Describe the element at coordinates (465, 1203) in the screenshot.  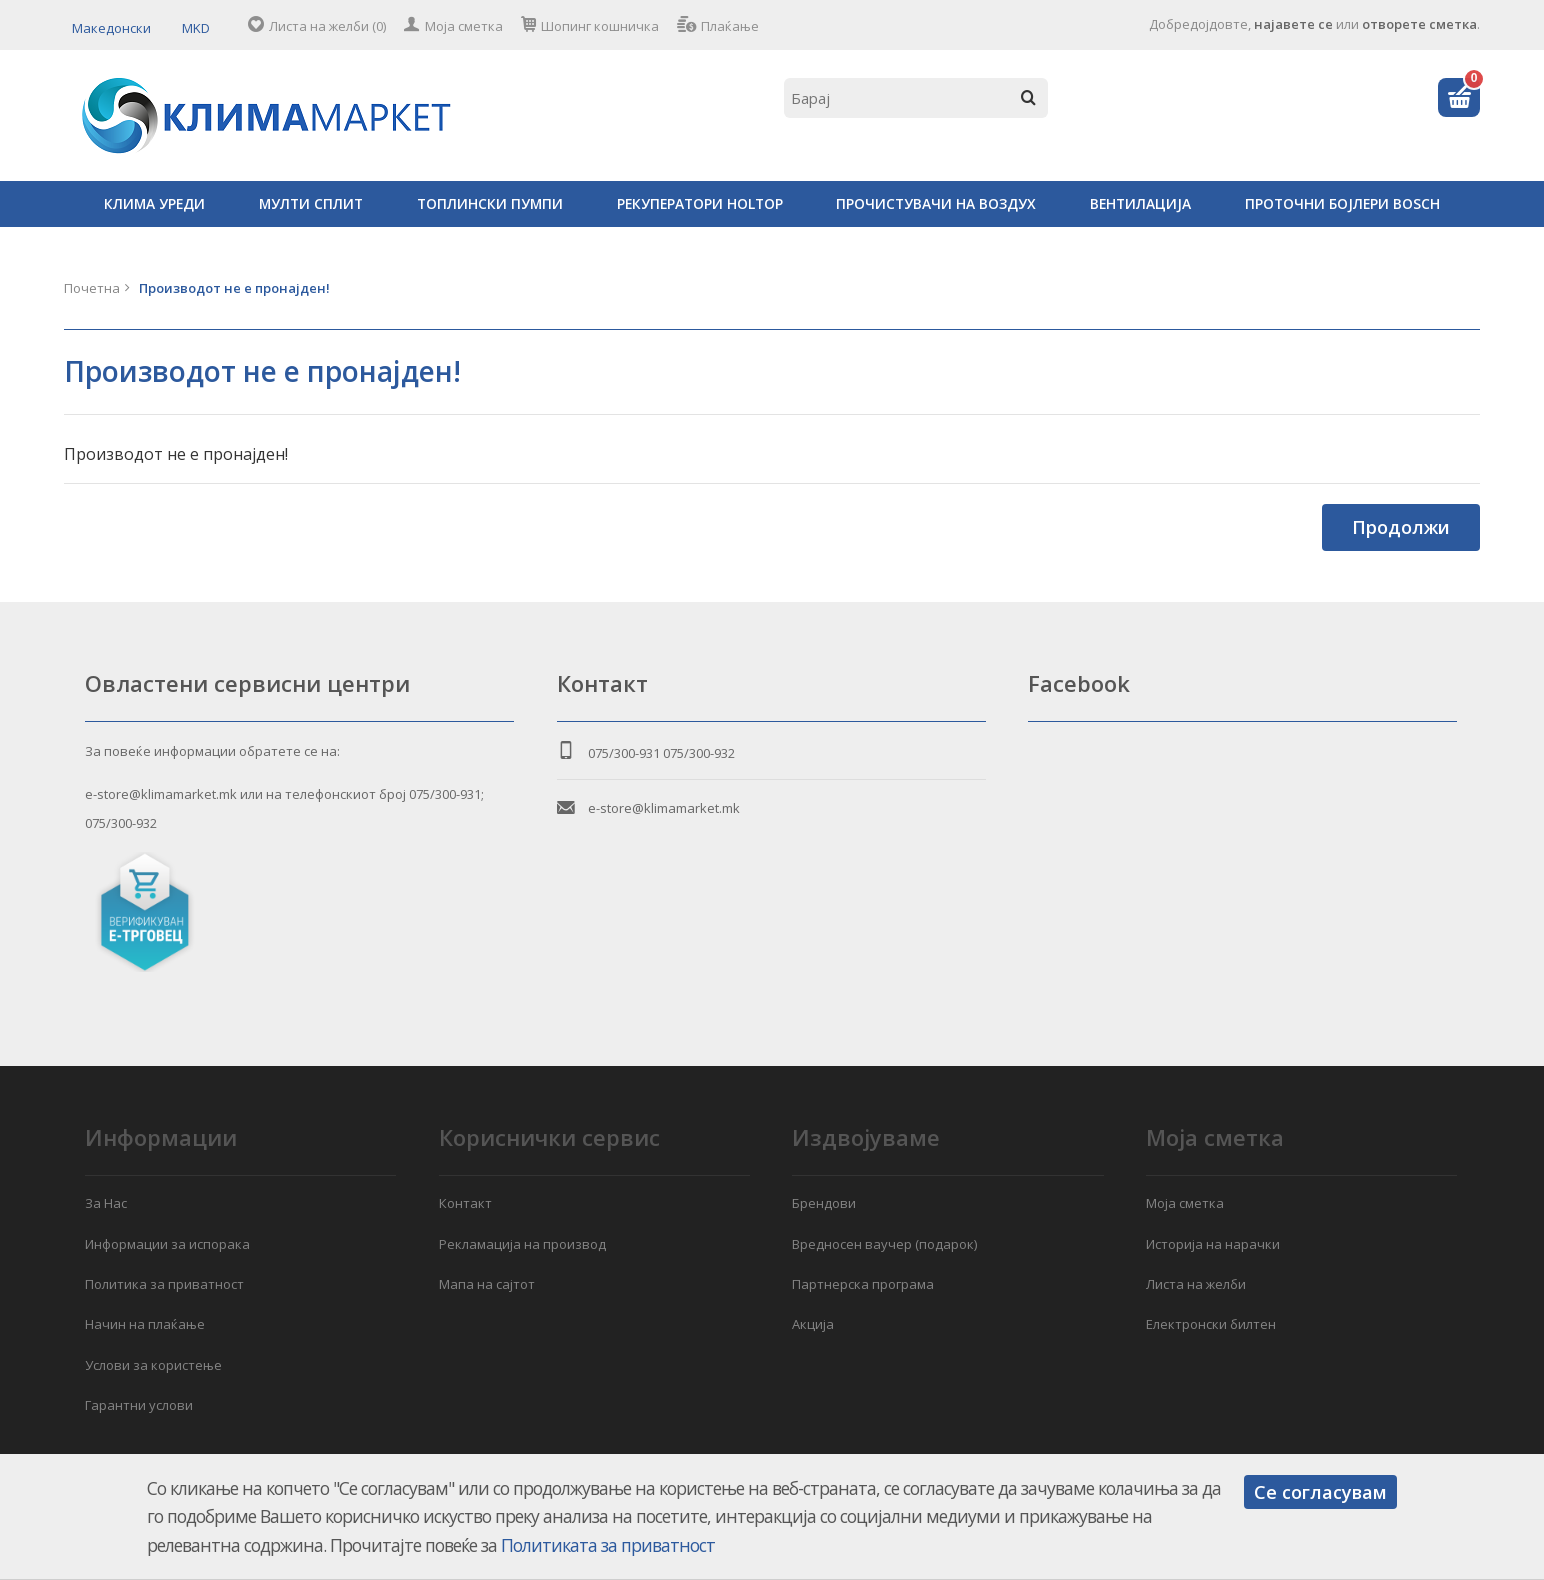
I see `Контакт` at that location.